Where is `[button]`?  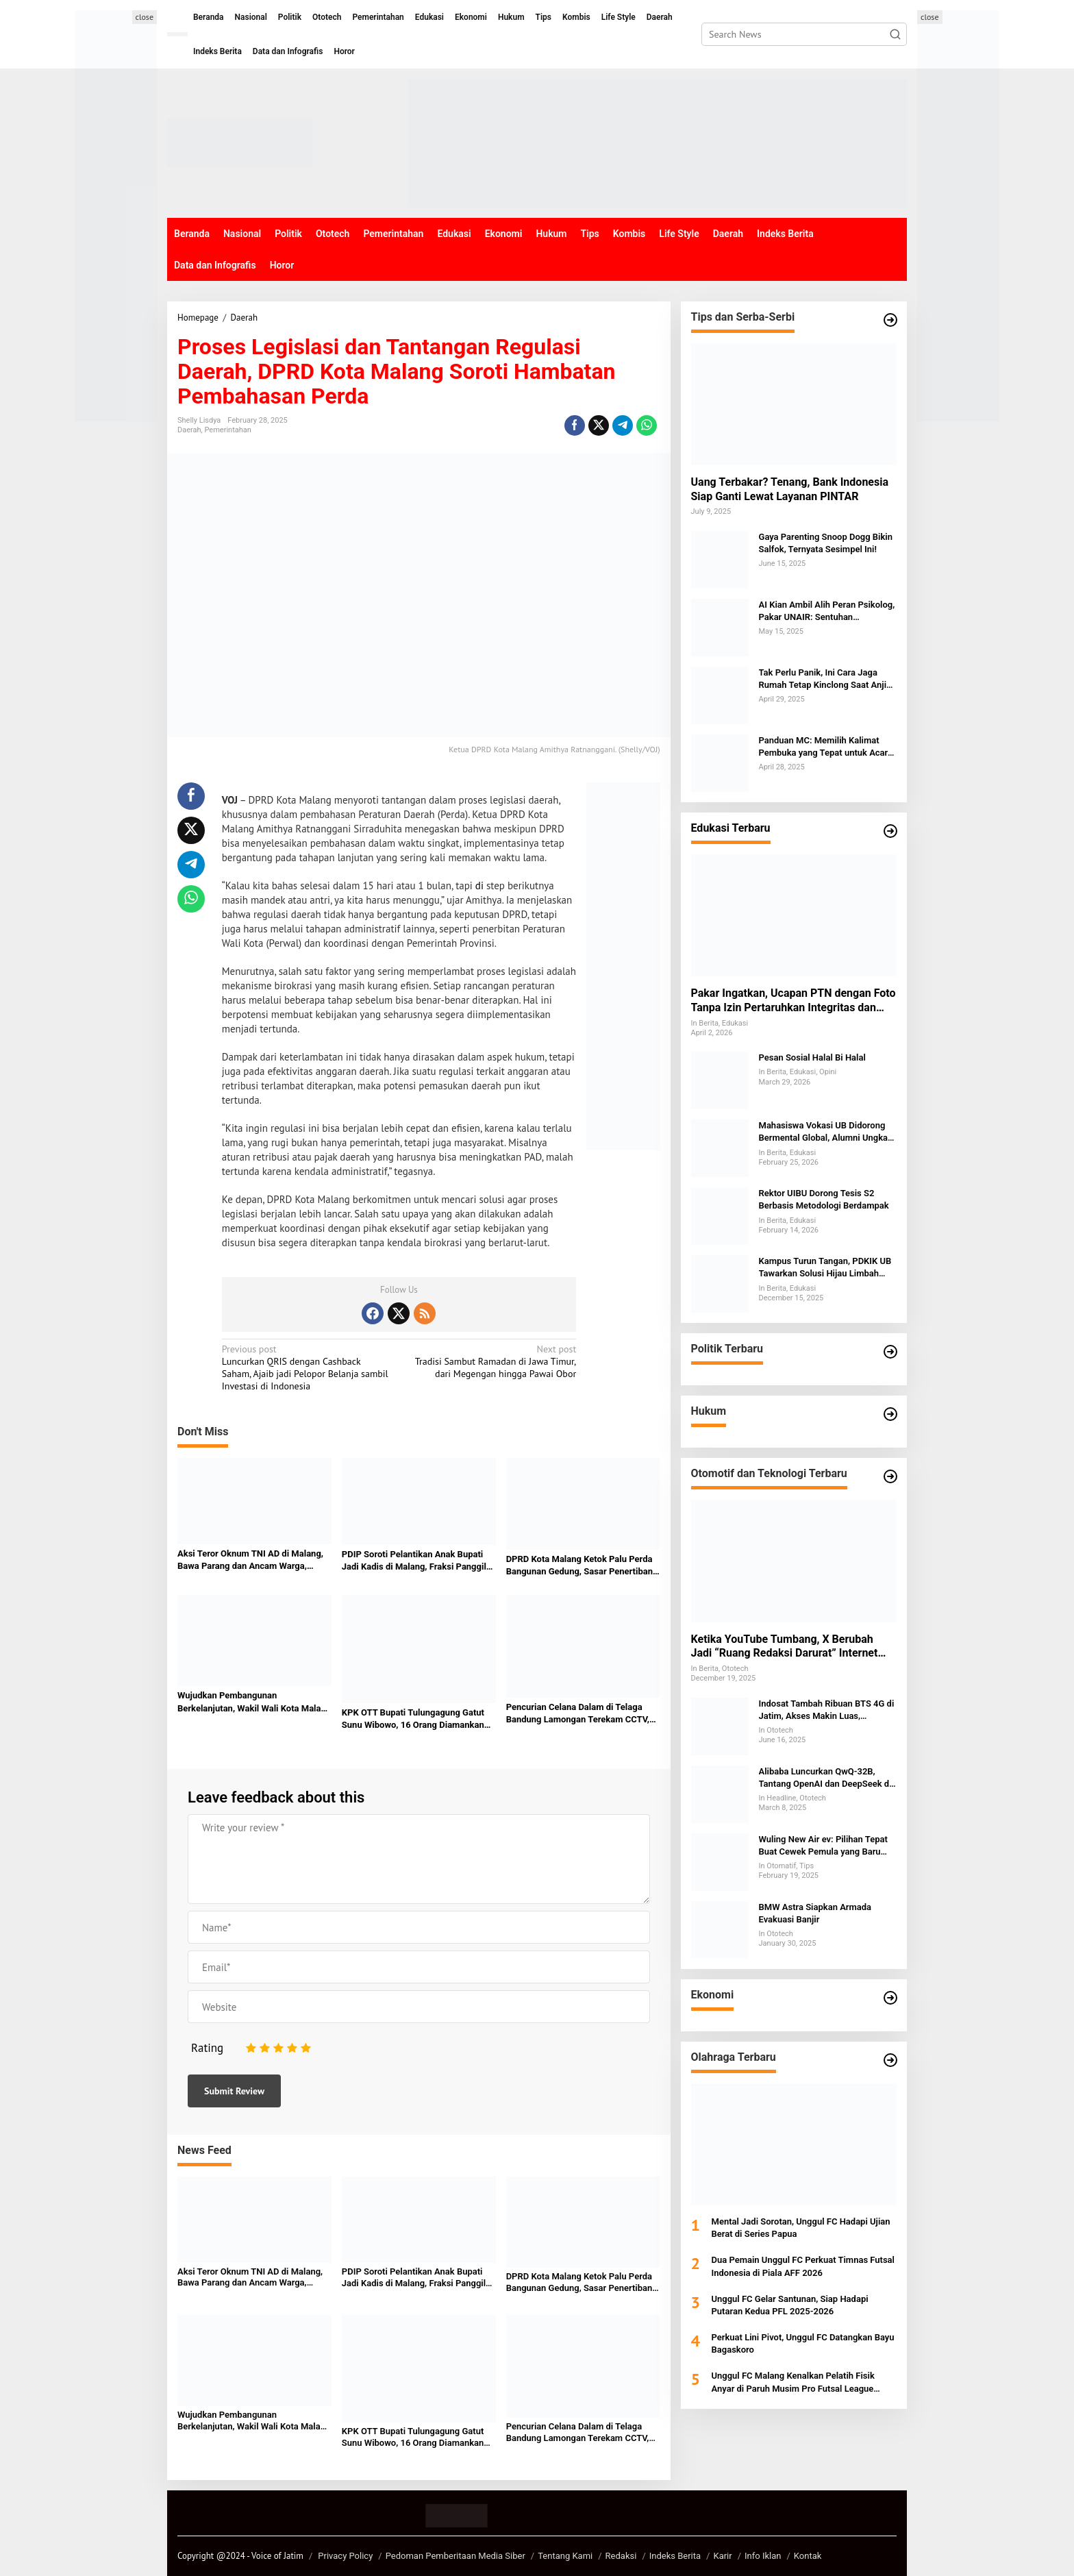
[button] is located at coordinates (895, 34).